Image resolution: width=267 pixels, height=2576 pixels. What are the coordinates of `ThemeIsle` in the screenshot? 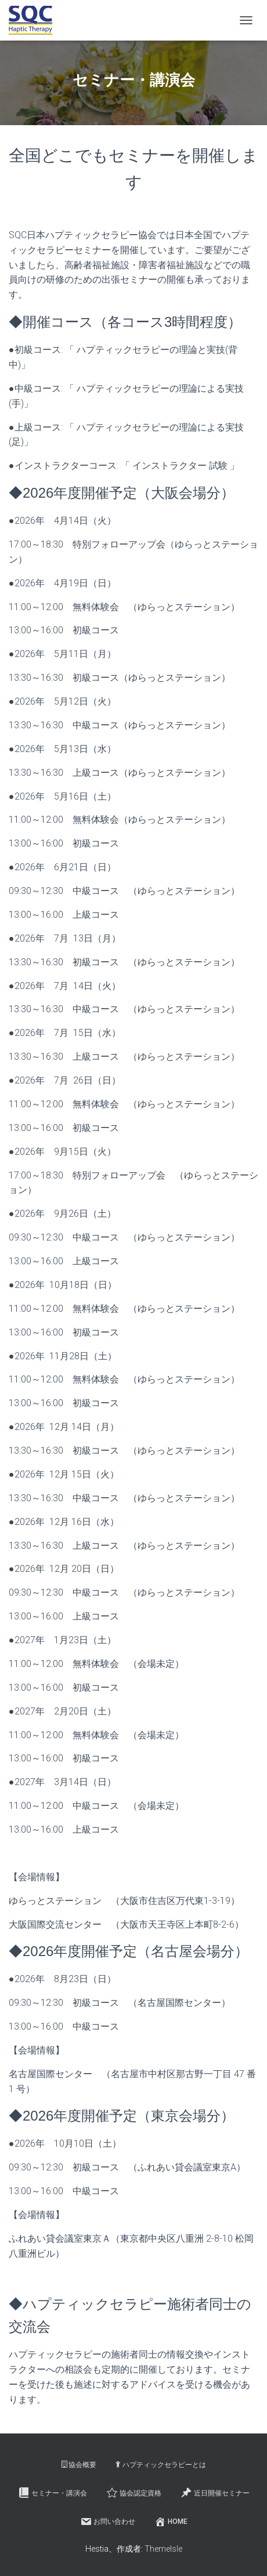 It's located at (163, 2548).